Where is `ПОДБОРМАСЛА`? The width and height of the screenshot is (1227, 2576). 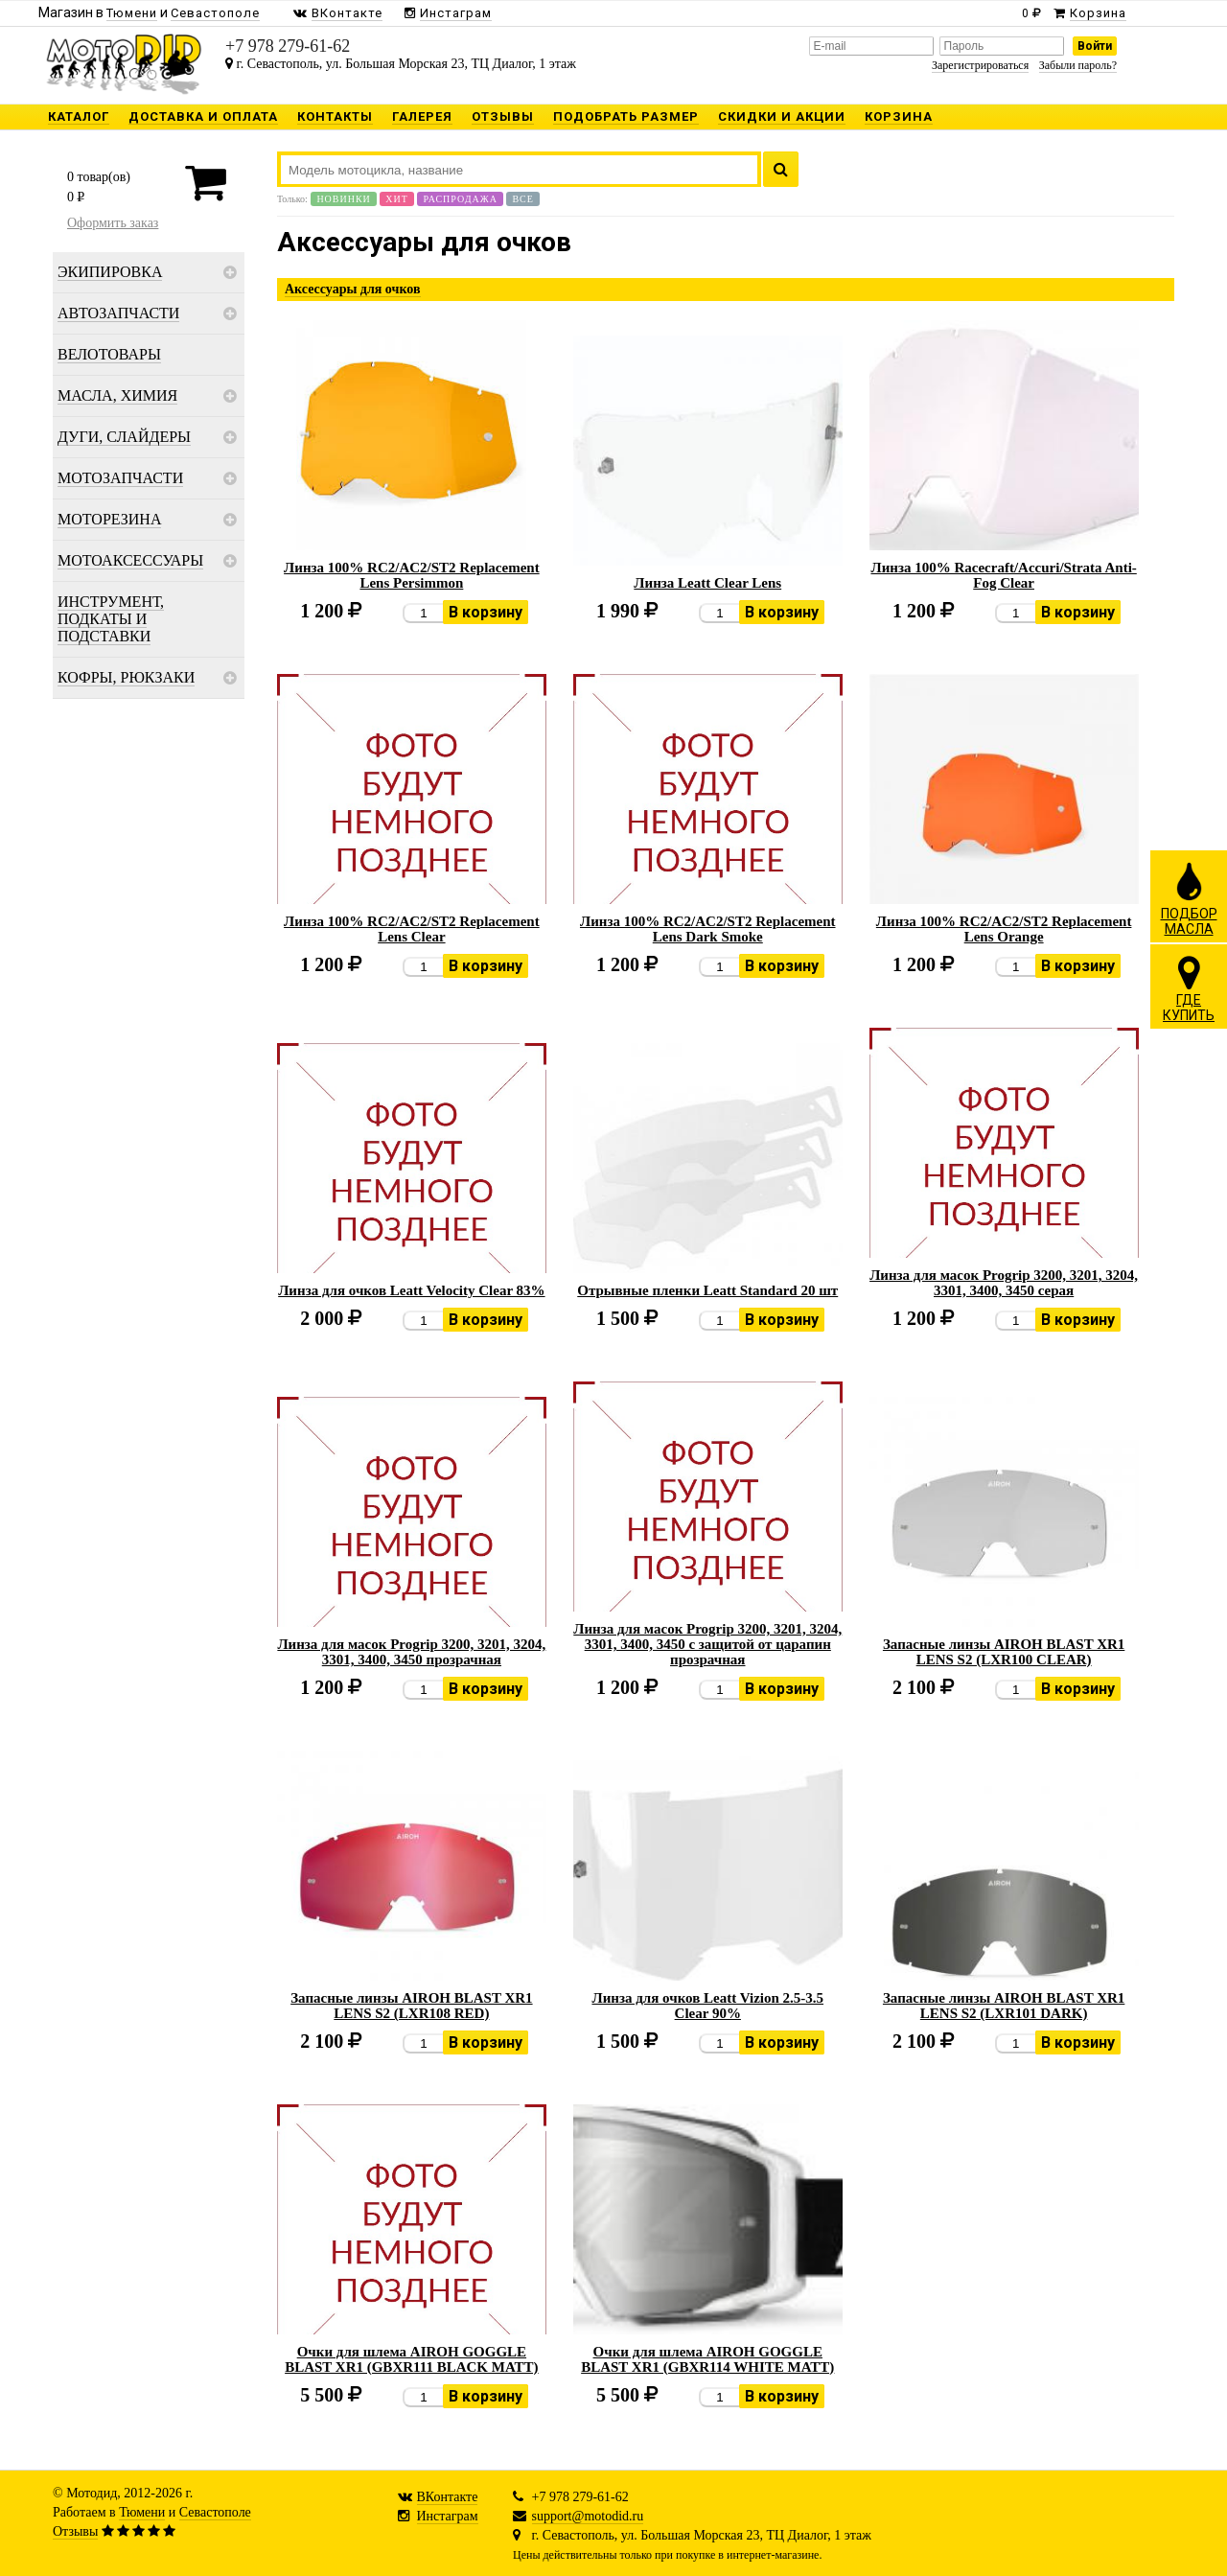 ПОДБОРМАСЛА is located at coordinates (1189, 898).